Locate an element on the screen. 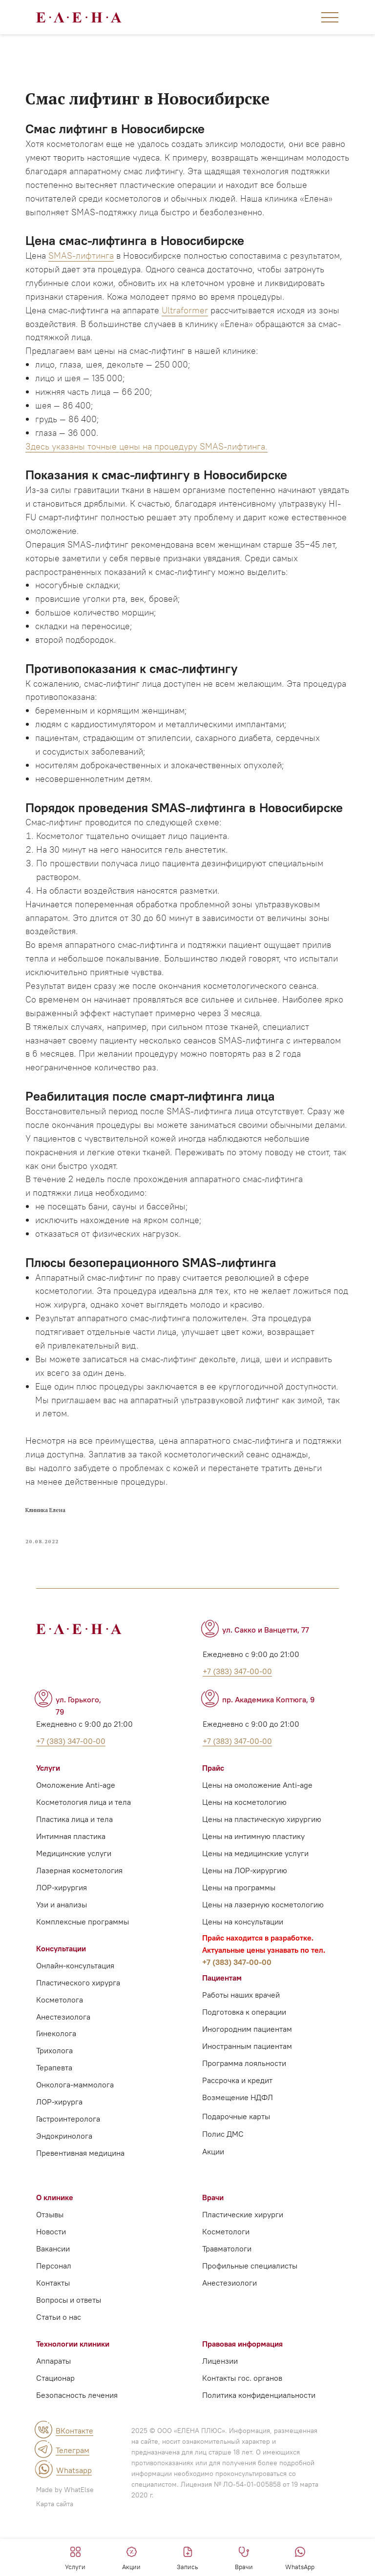 The image size is (375, 2576). Технологии клиники is located at coordinates (72, 2394).